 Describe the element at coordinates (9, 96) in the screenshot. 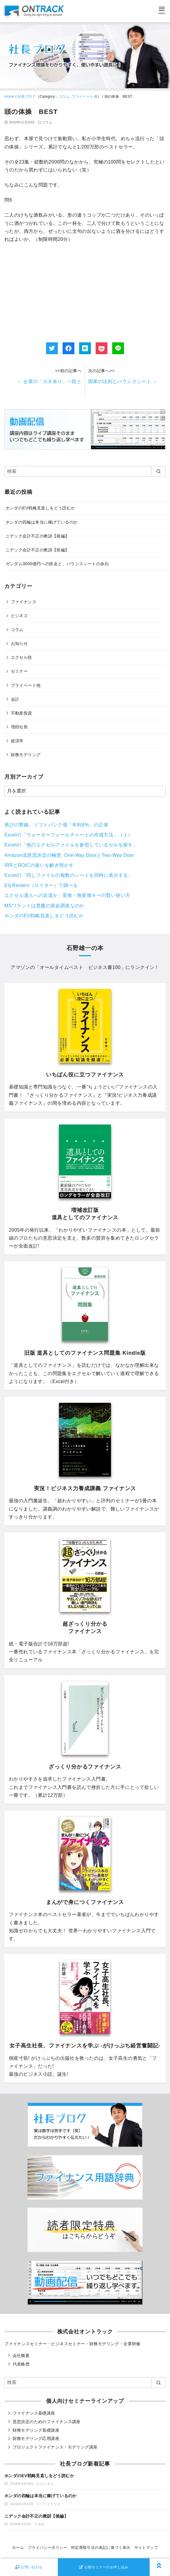

I see `Home` at that location.